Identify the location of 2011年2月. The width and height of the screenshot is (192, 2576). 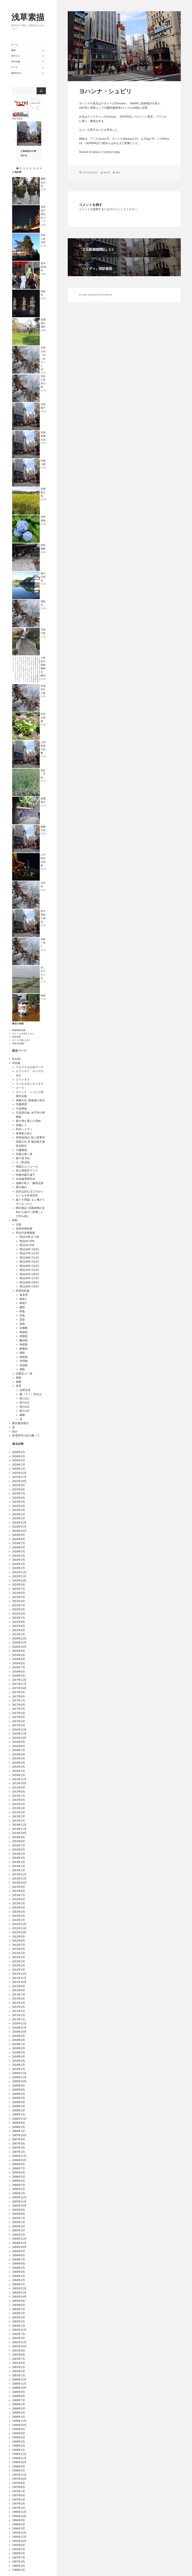
(18, 2015).